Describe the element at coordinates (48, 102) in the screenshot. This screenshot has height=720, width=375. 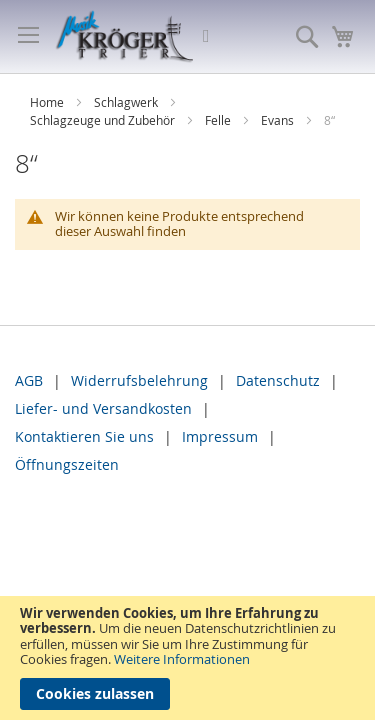
I see `Home` at that location.